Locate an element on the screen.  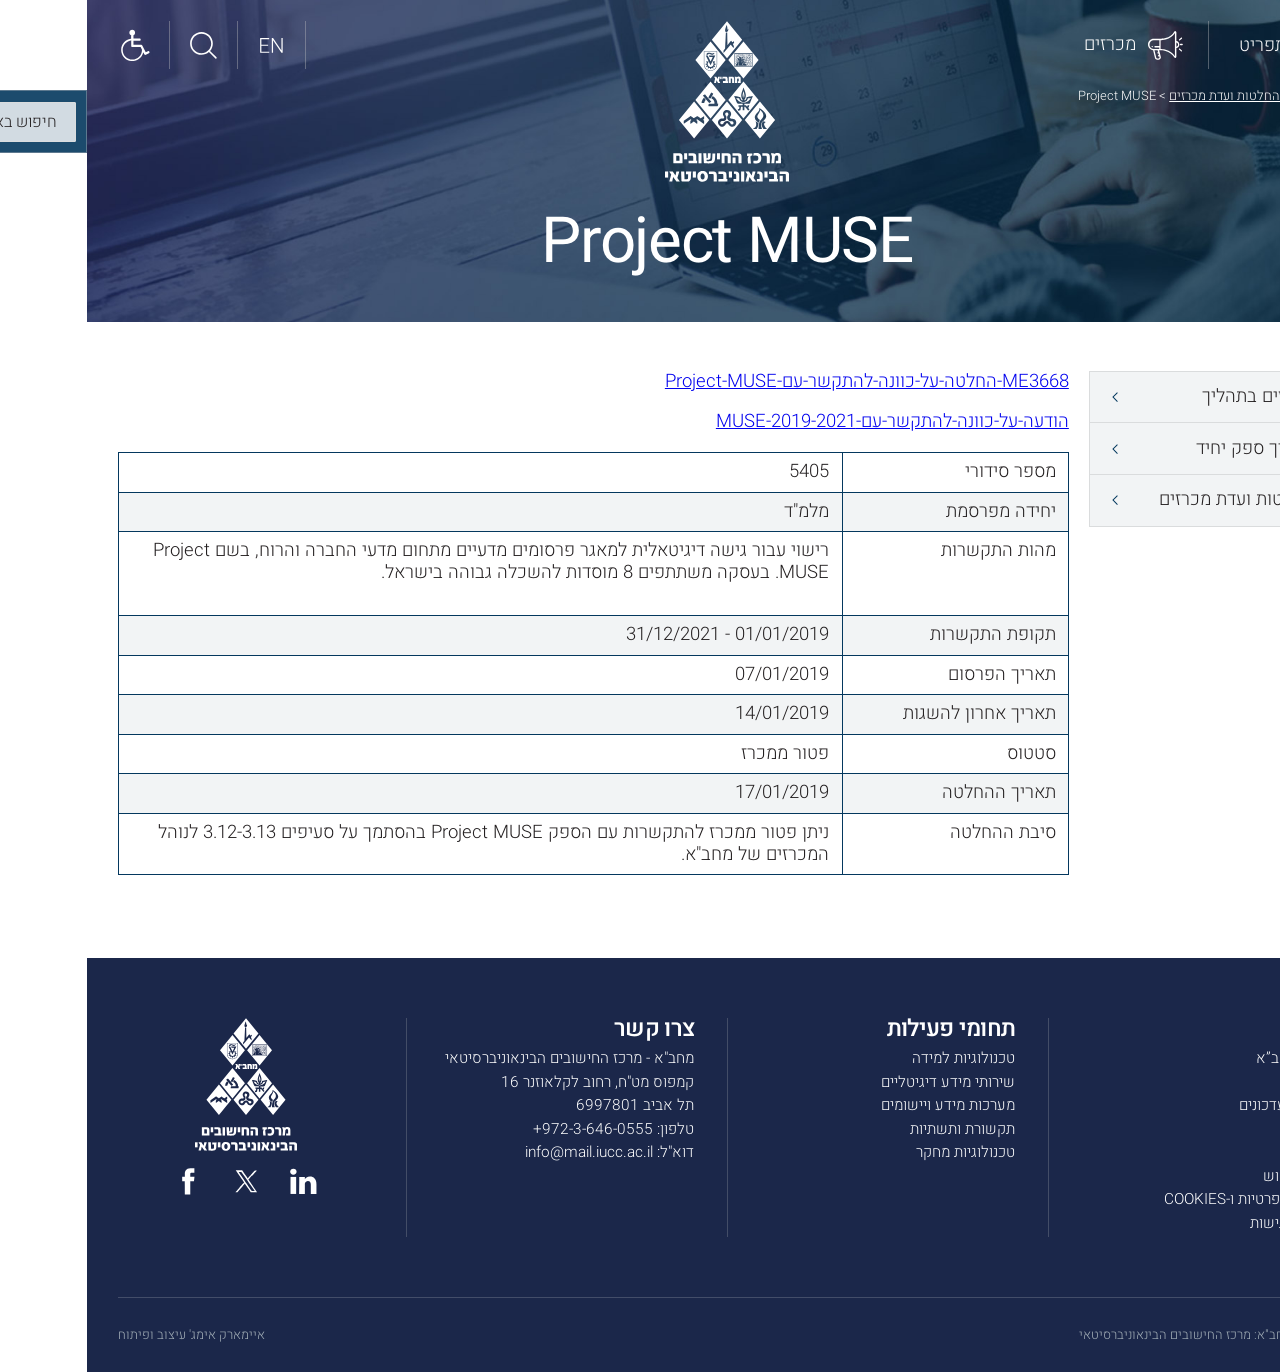
טכנולוגיות למידה is located at coordinates (876, 1058).